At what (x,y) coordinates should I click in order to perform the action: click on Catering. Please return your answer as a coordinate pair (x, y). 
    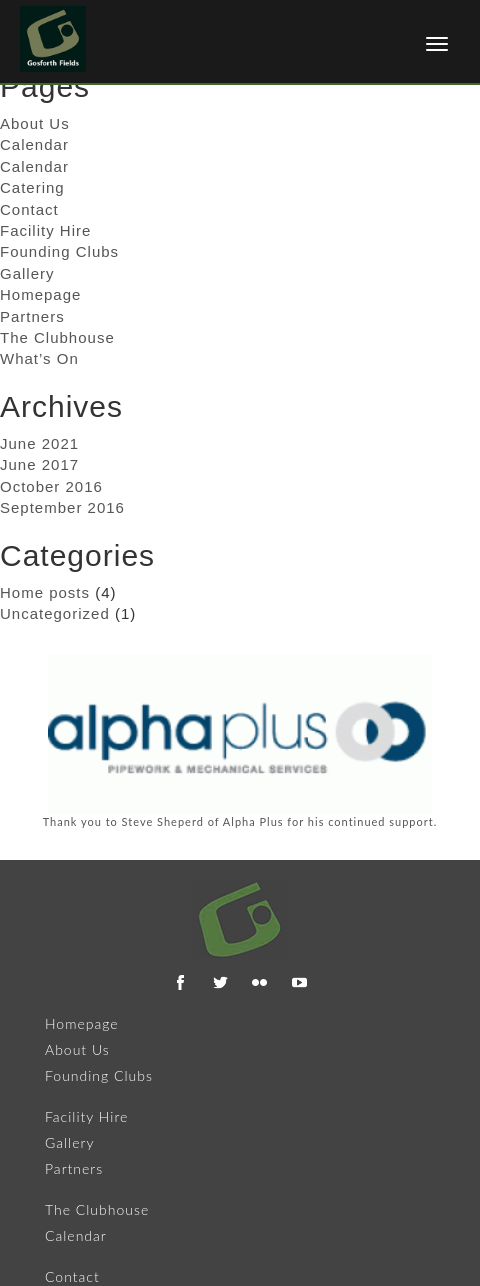
    Looking at the image, I should click on (32, 187).